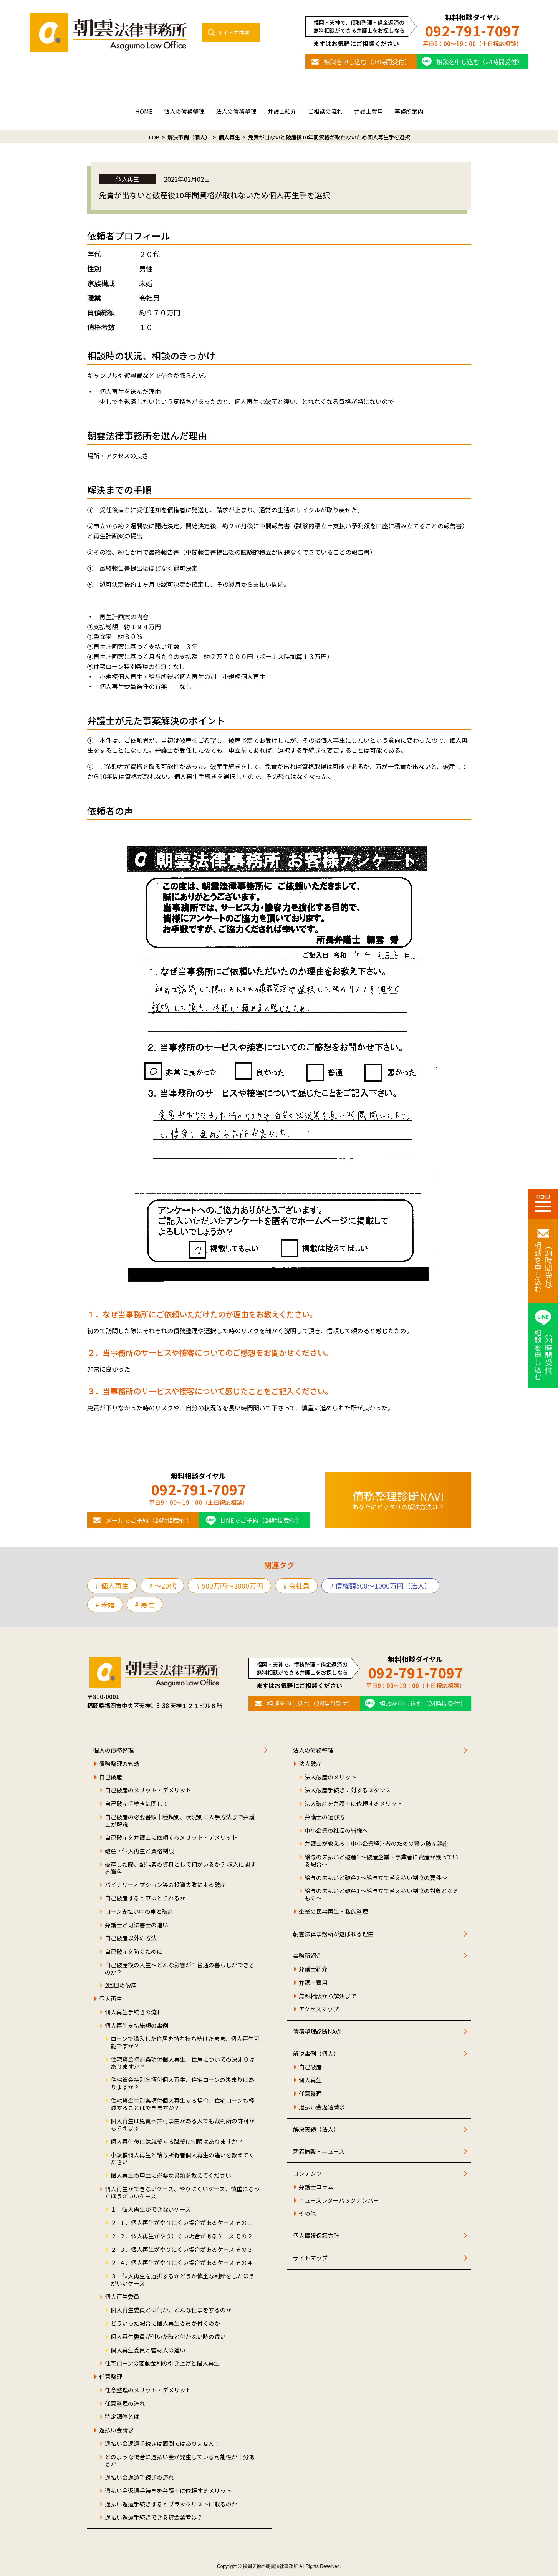 The image size is (558, 2576). Describe the element at coordinates (112, 1585) in the screenshot. I see `# 個人再生` at that location.